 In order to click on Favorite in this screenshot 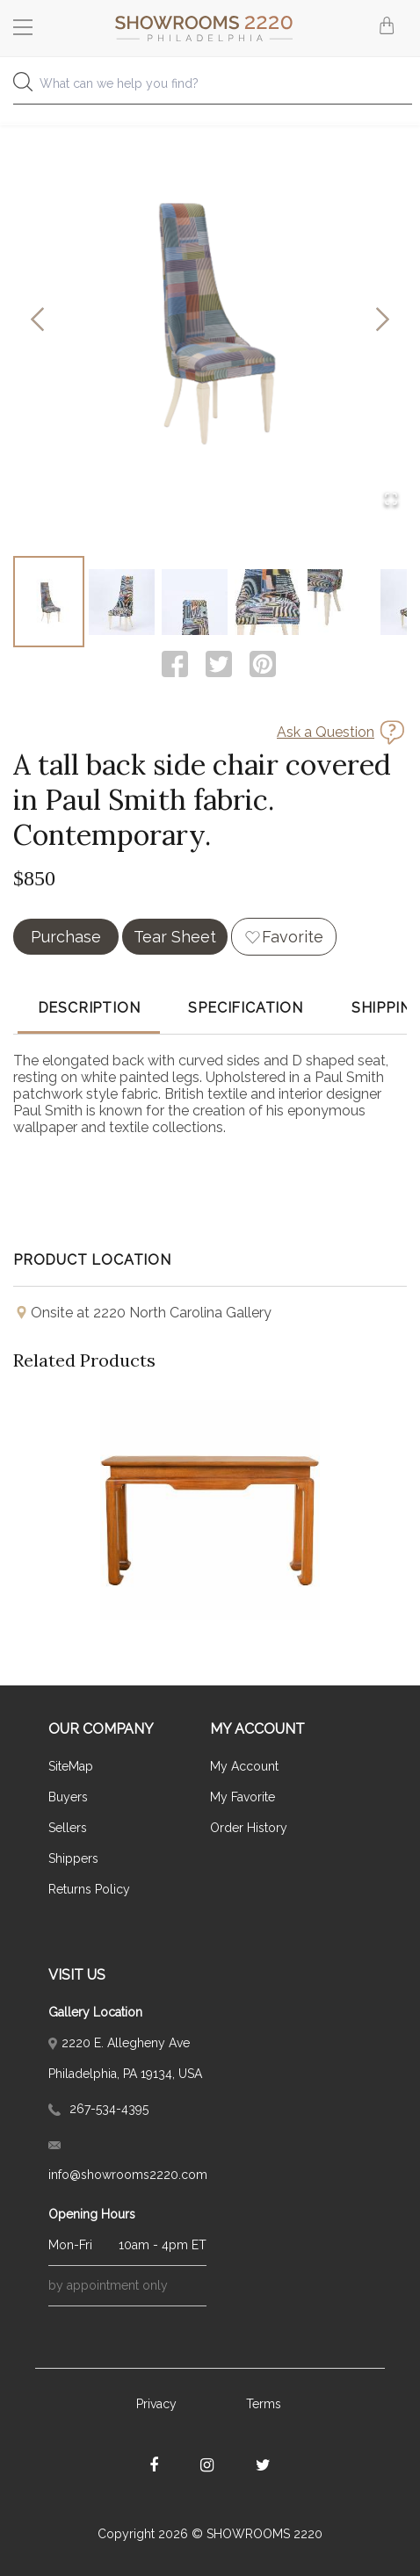, I will do `click(292, 936)`.